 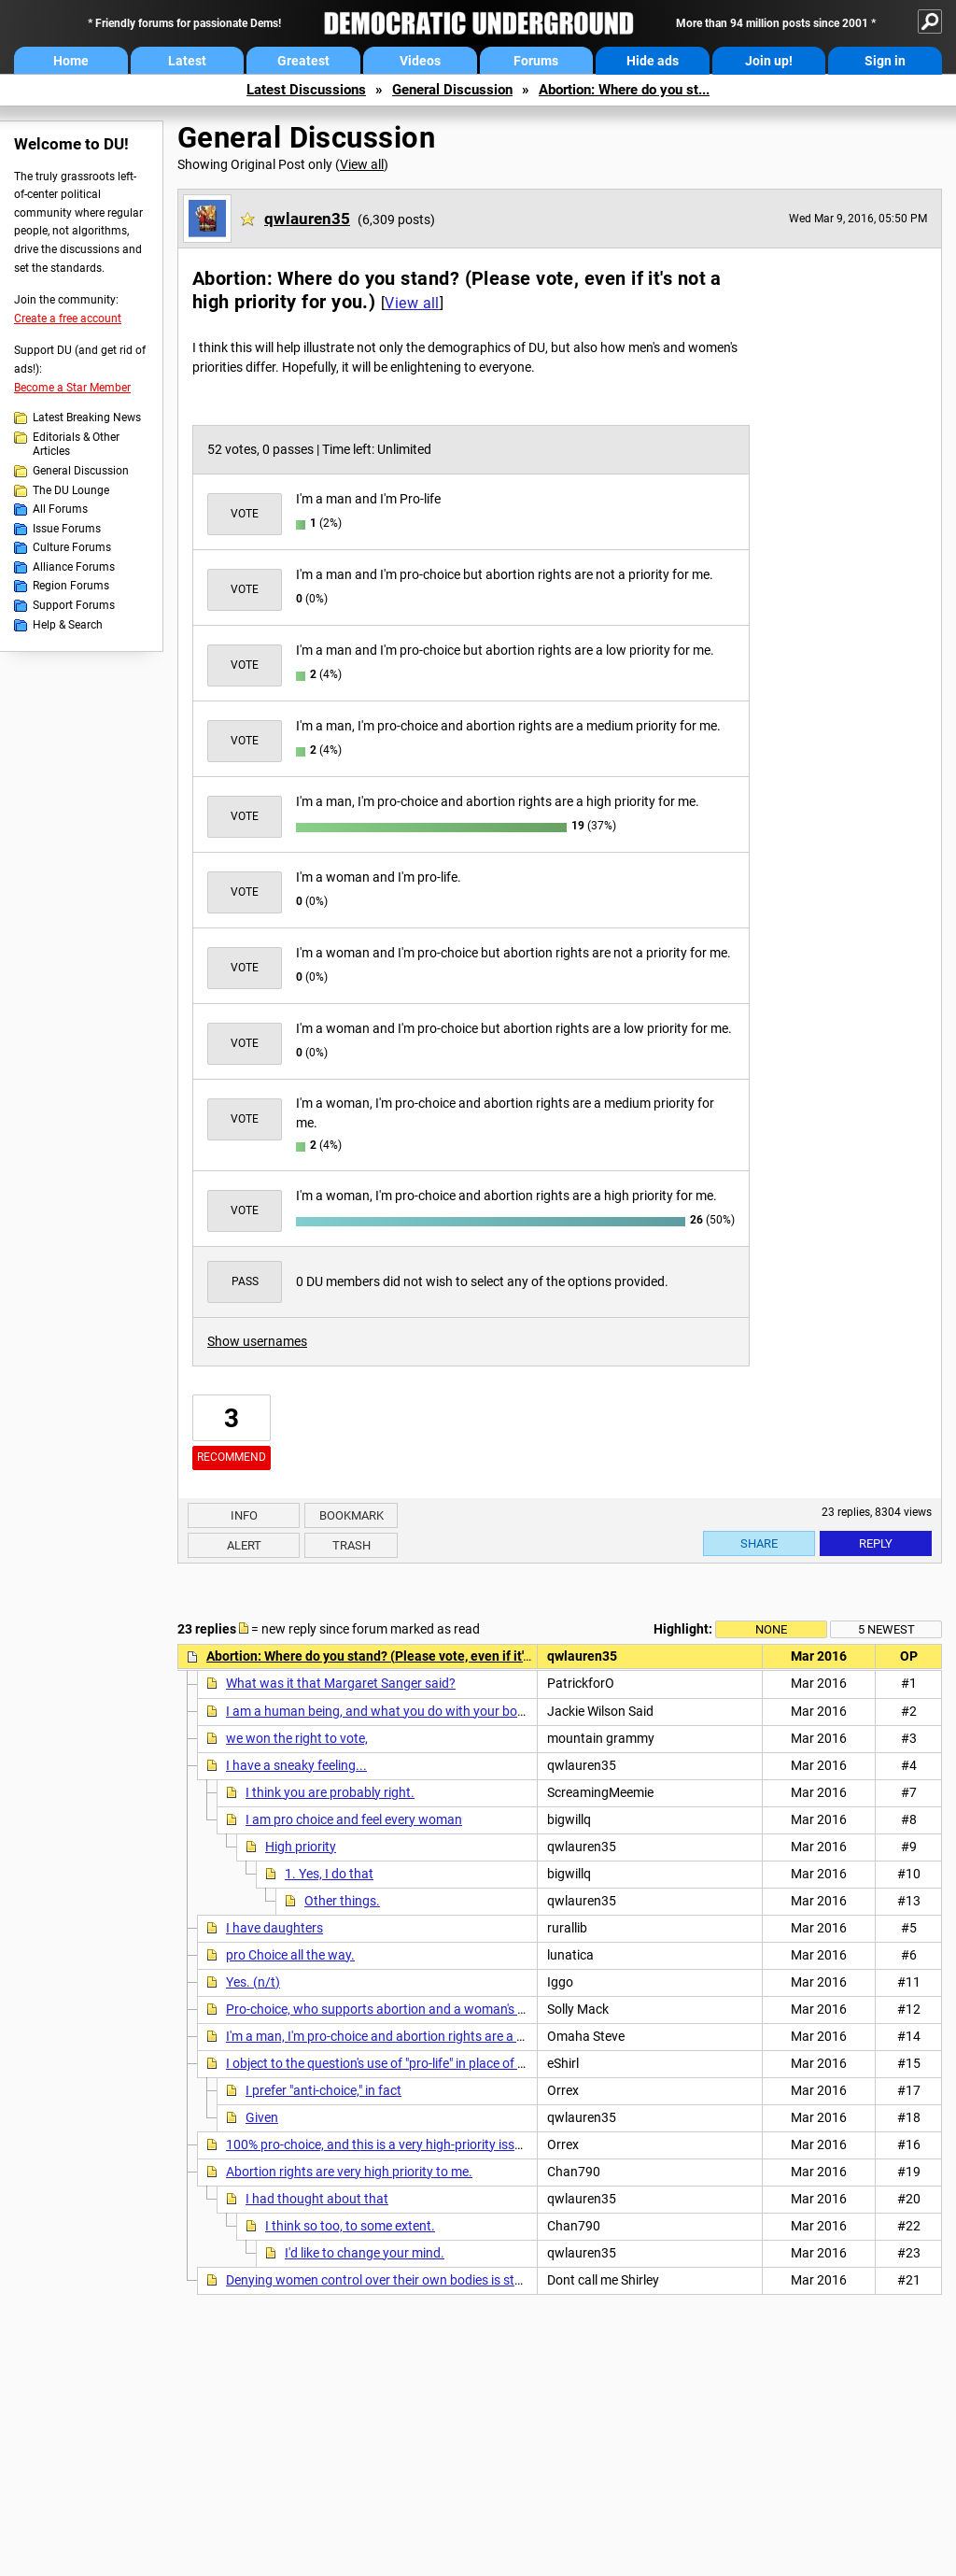 What do you see at coordinates (886, 1629) in the screenshot?
I see `5 newest` at bounding box center [886, 1629].